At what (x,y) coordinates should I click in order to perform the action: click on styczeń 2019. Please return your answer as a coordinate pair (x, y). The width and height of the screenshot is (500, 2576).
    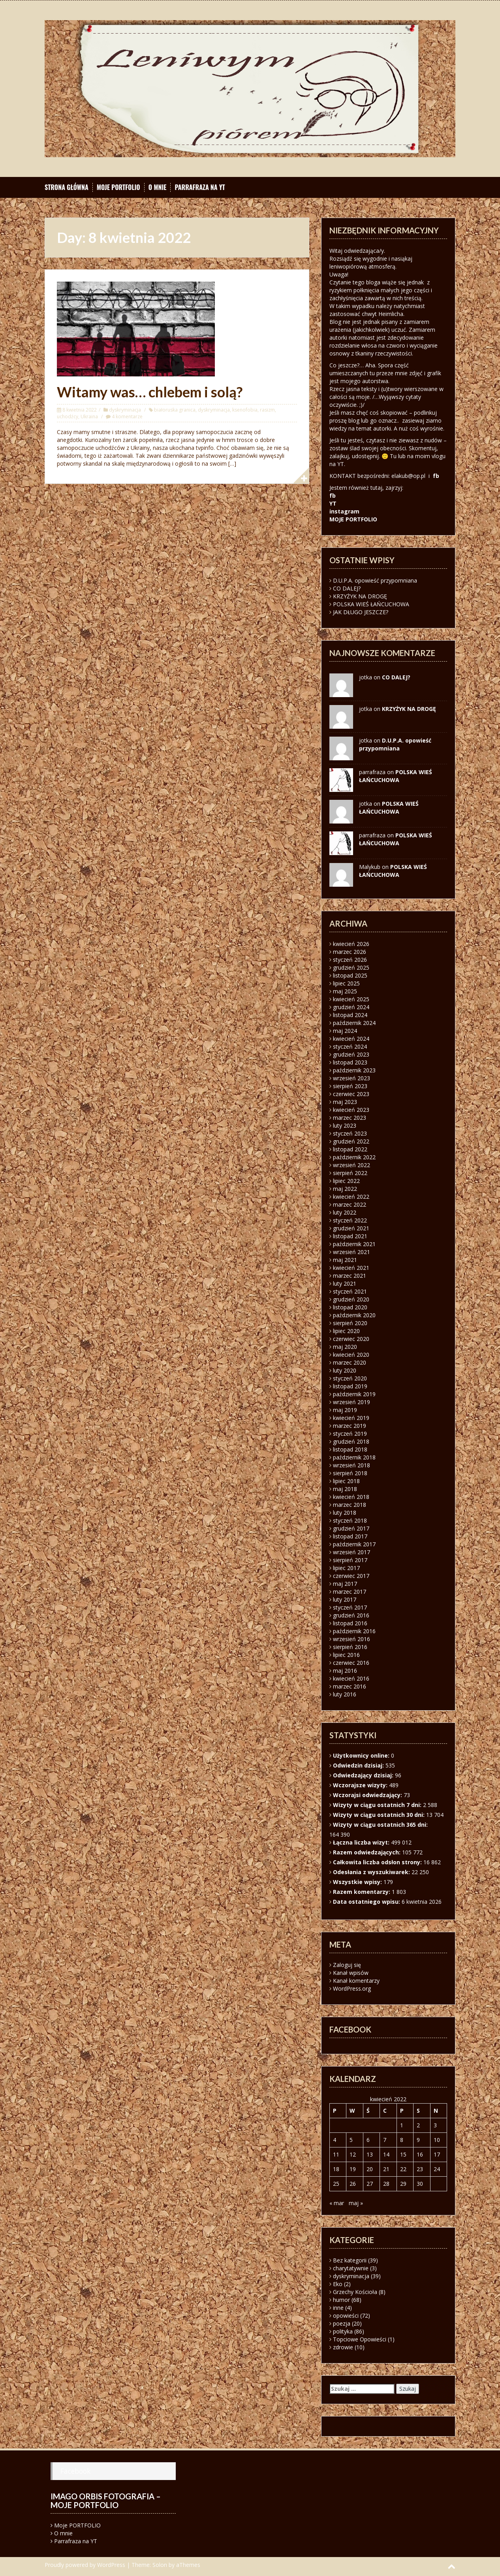
    Looking at the image, I should click on (350, 1433).